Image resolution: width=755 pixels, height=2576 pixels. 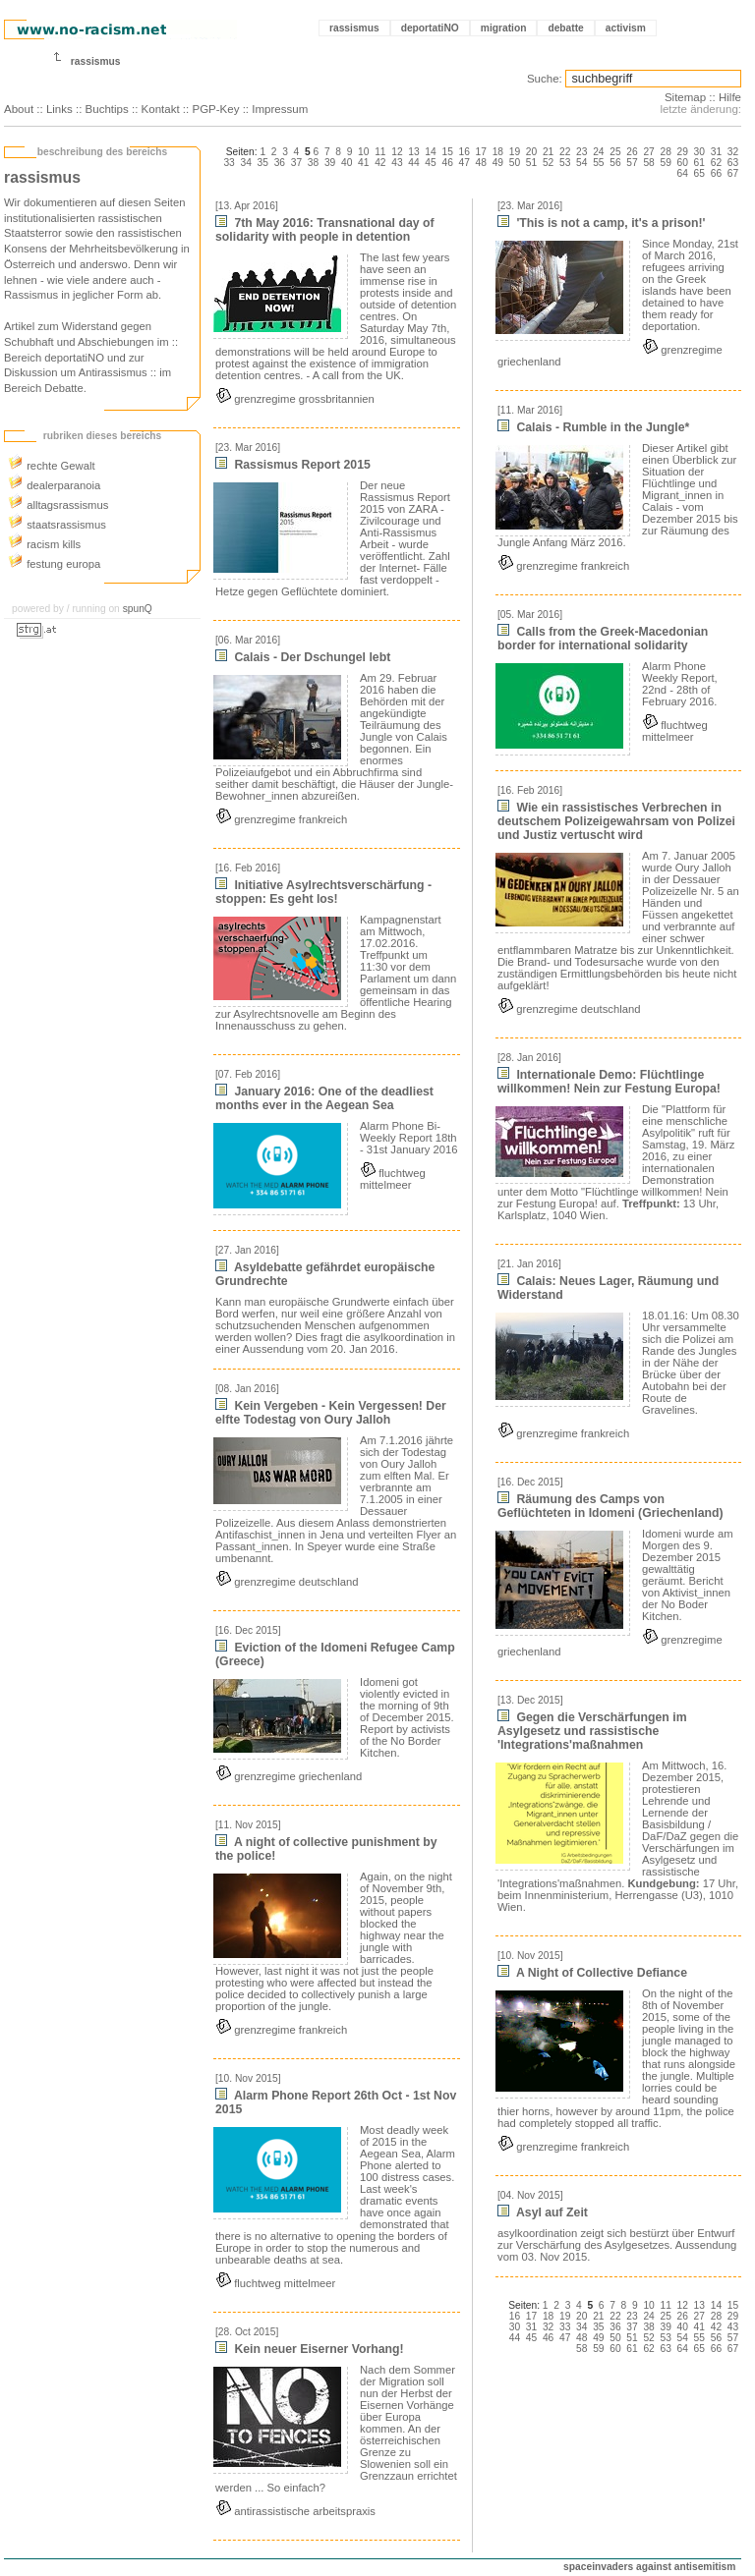 What do you see at coordinates (446, 162) in the screenshot?
I see `46` at bounding box center [446, 162].